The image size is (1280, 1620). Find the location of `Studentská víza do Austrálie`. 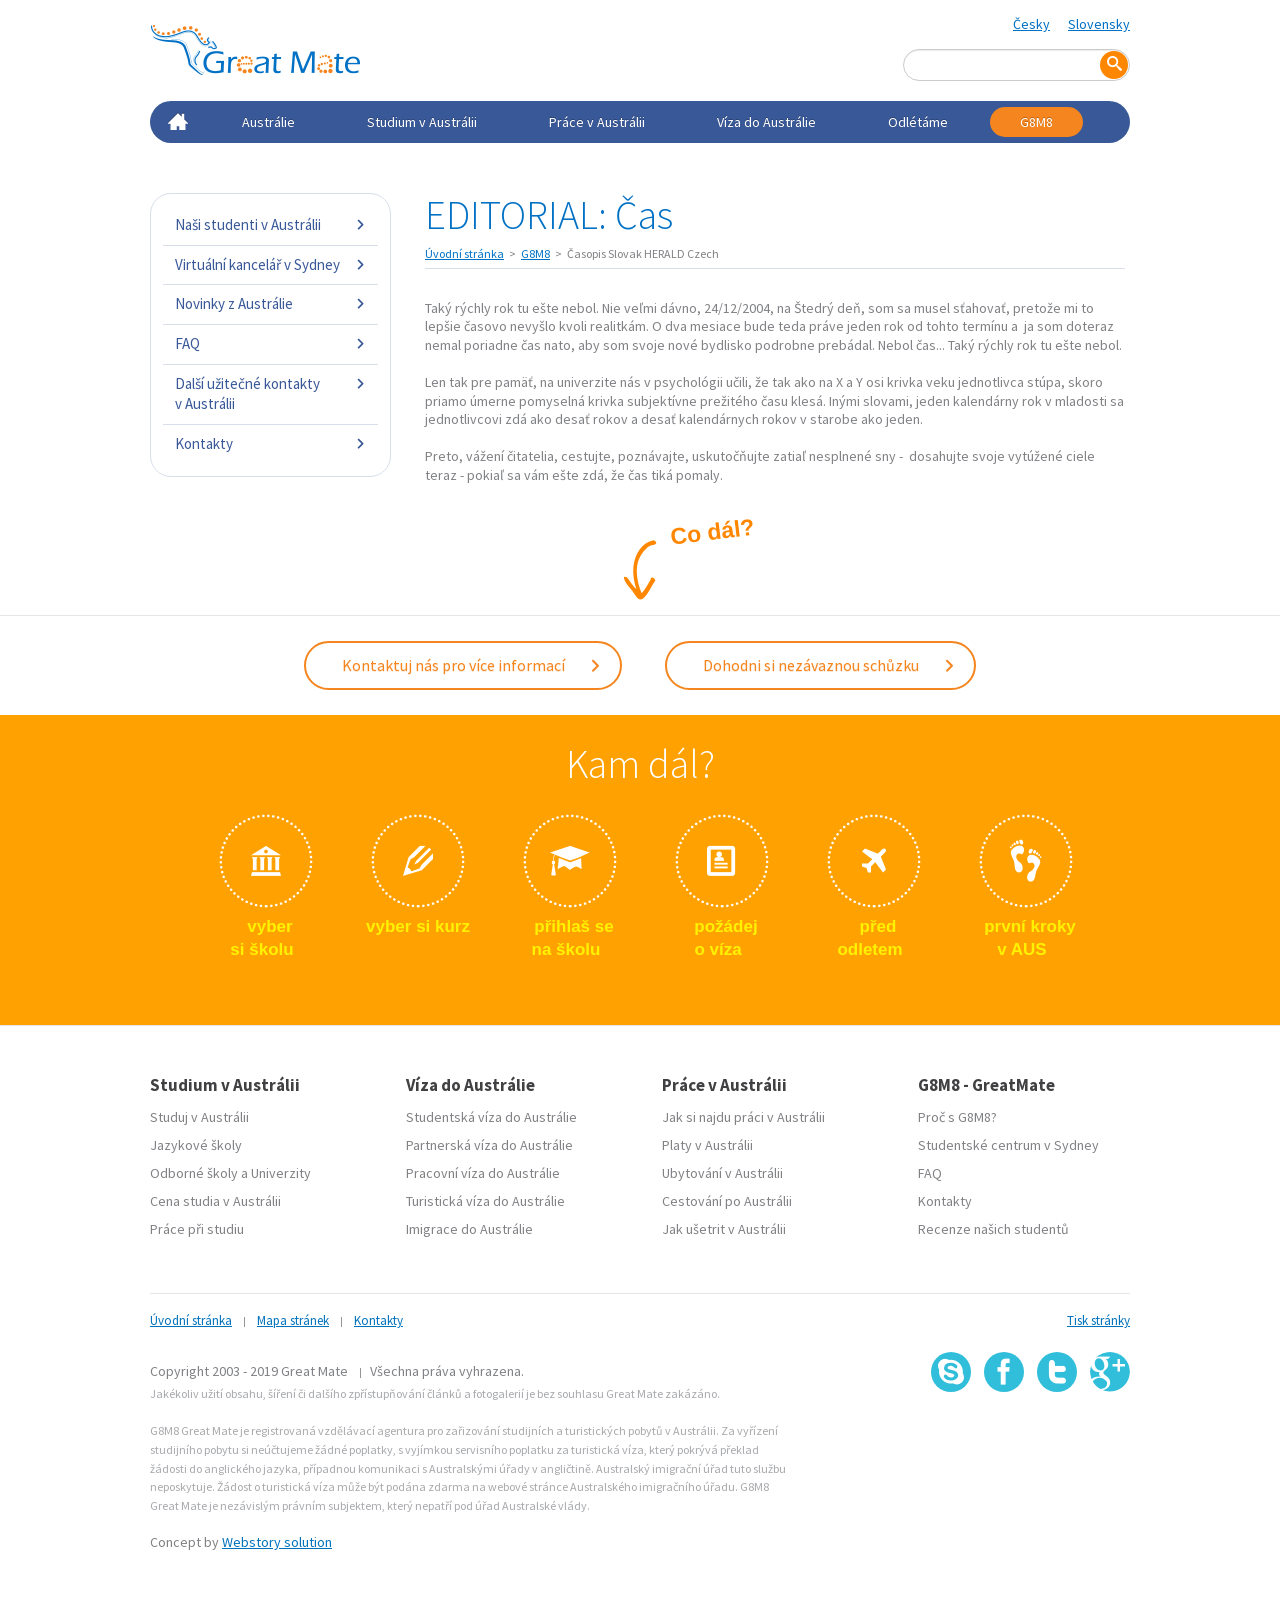

Studentská víza do Austrálie is located at coordinates (491, 1117).